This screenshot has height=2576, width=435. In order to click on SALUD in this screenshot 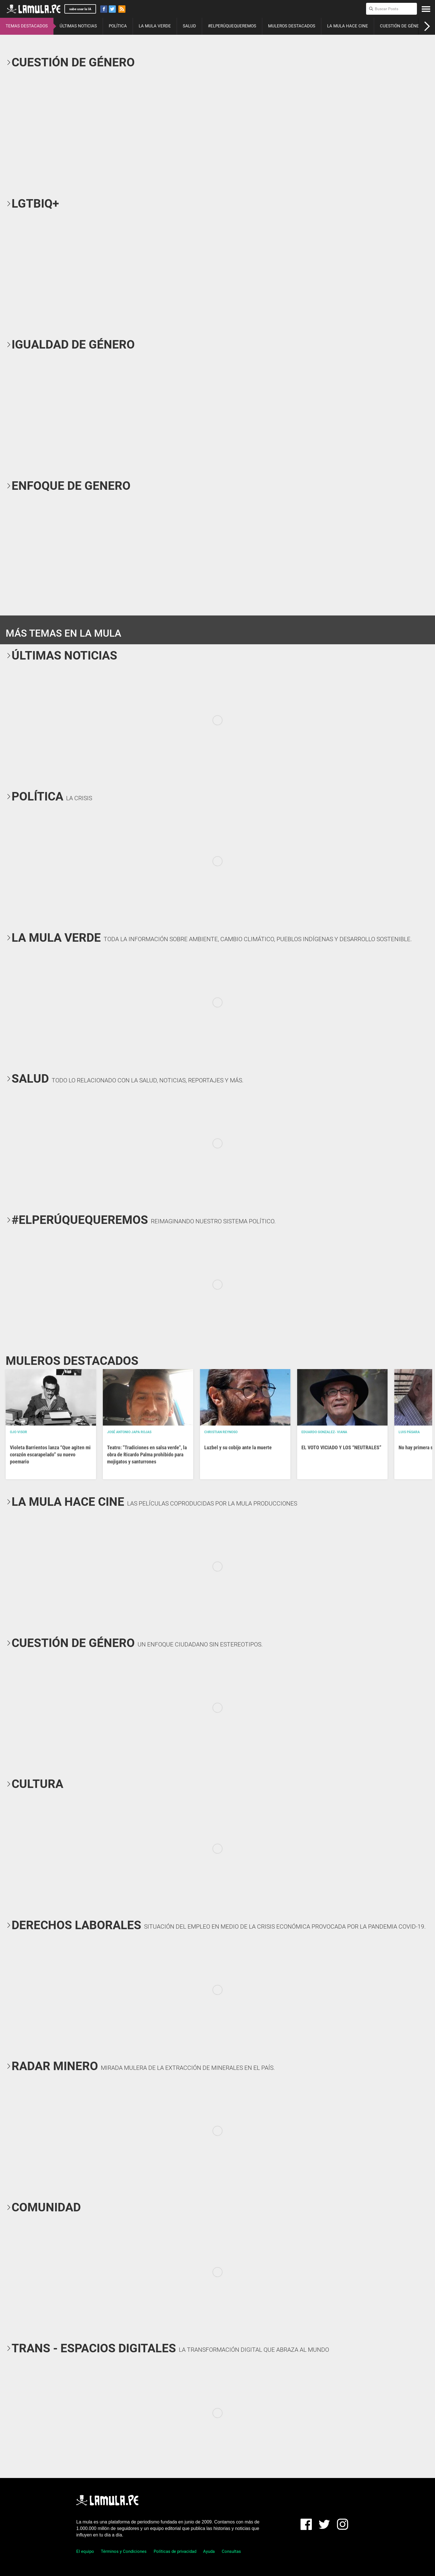, I will do `click(189, 26)`.